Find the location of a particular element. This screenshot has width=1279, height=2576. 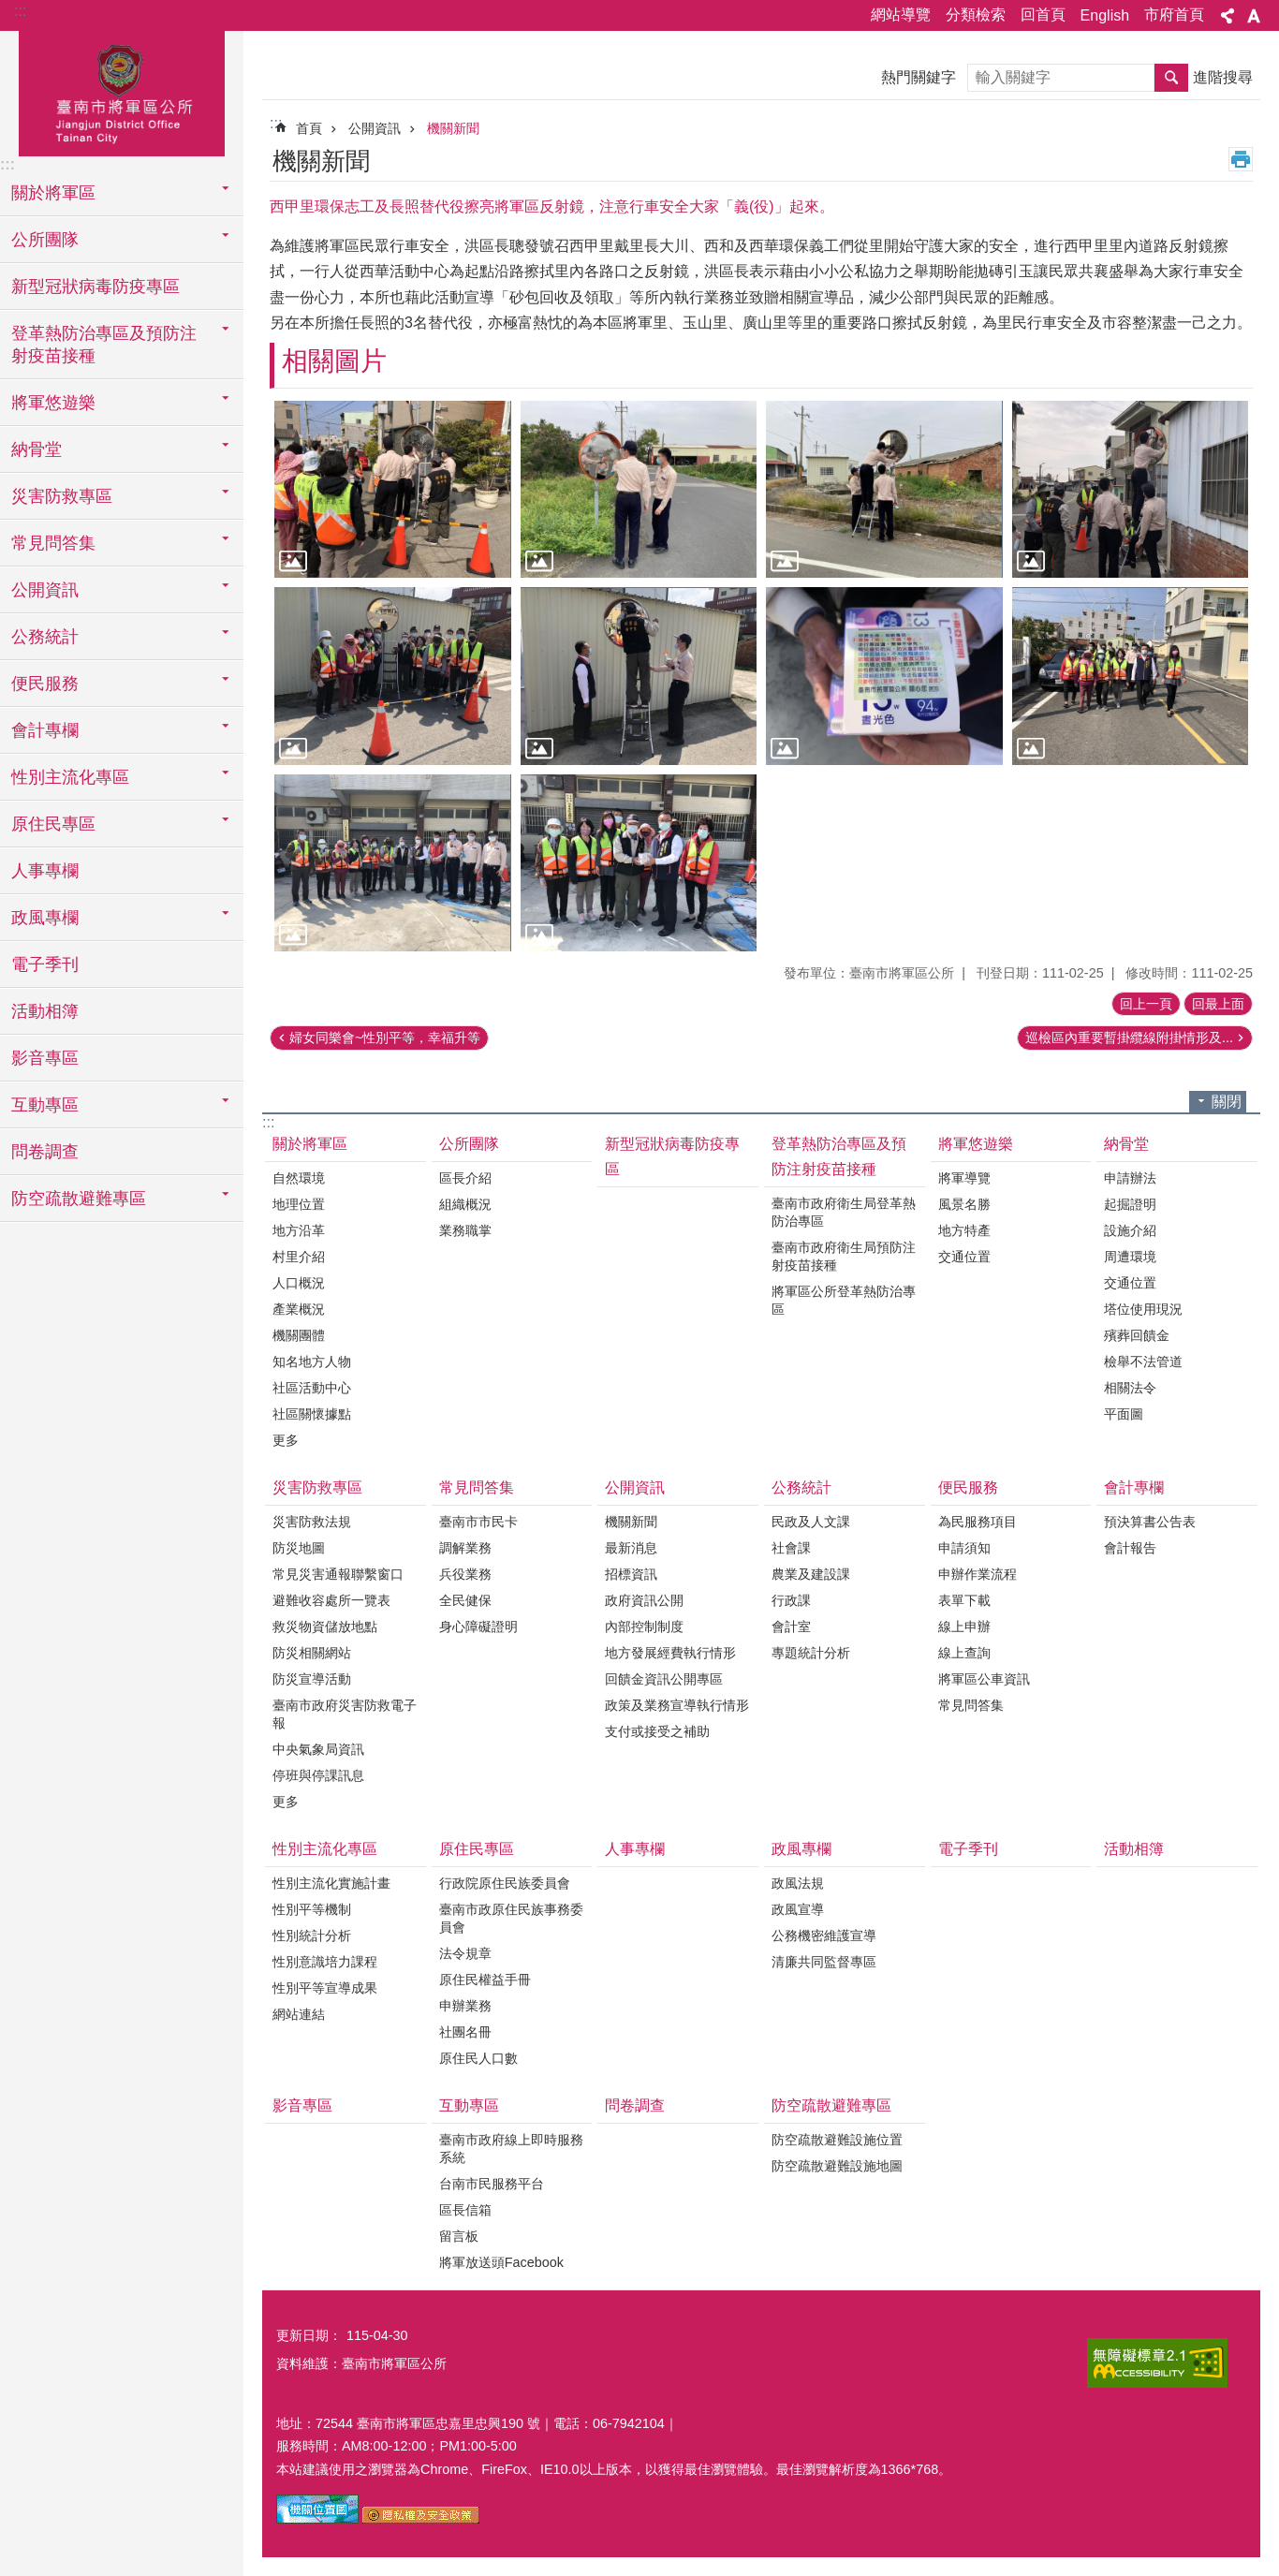

性別主流化實施計畫 is located at coordinates (331, 1883).